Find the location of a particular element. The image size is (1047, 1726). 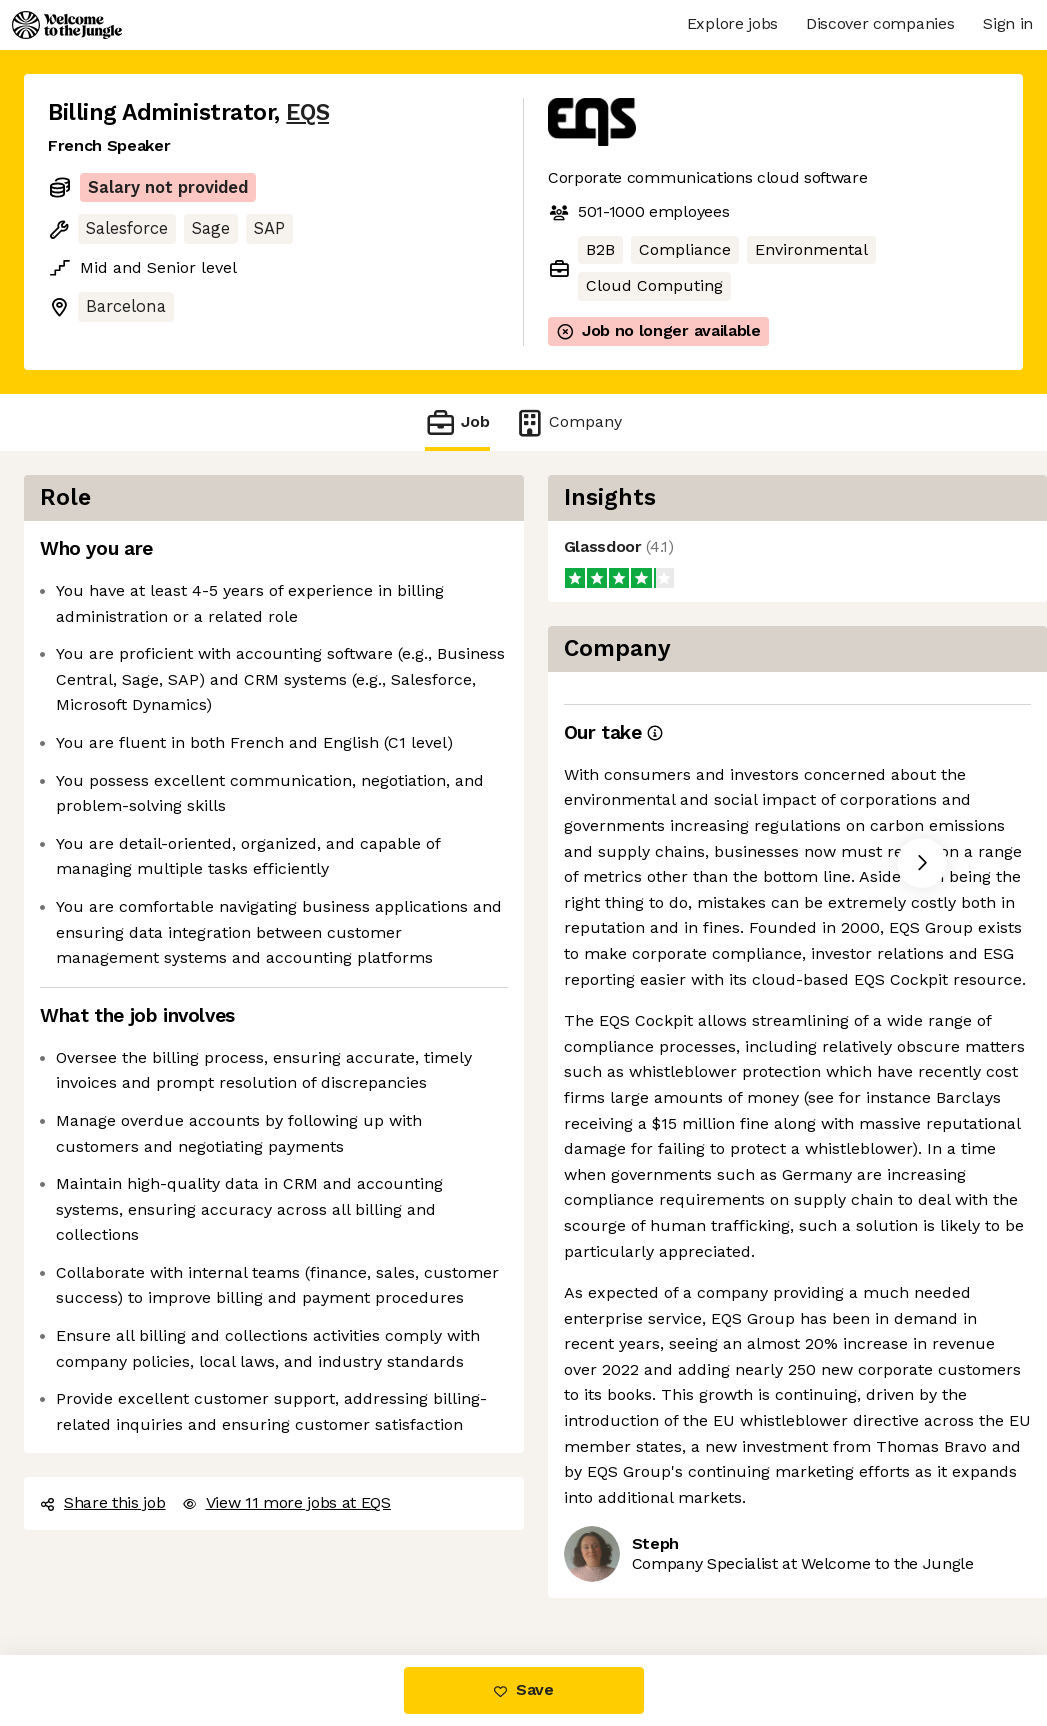

Job is located at coordinates (457, 422).